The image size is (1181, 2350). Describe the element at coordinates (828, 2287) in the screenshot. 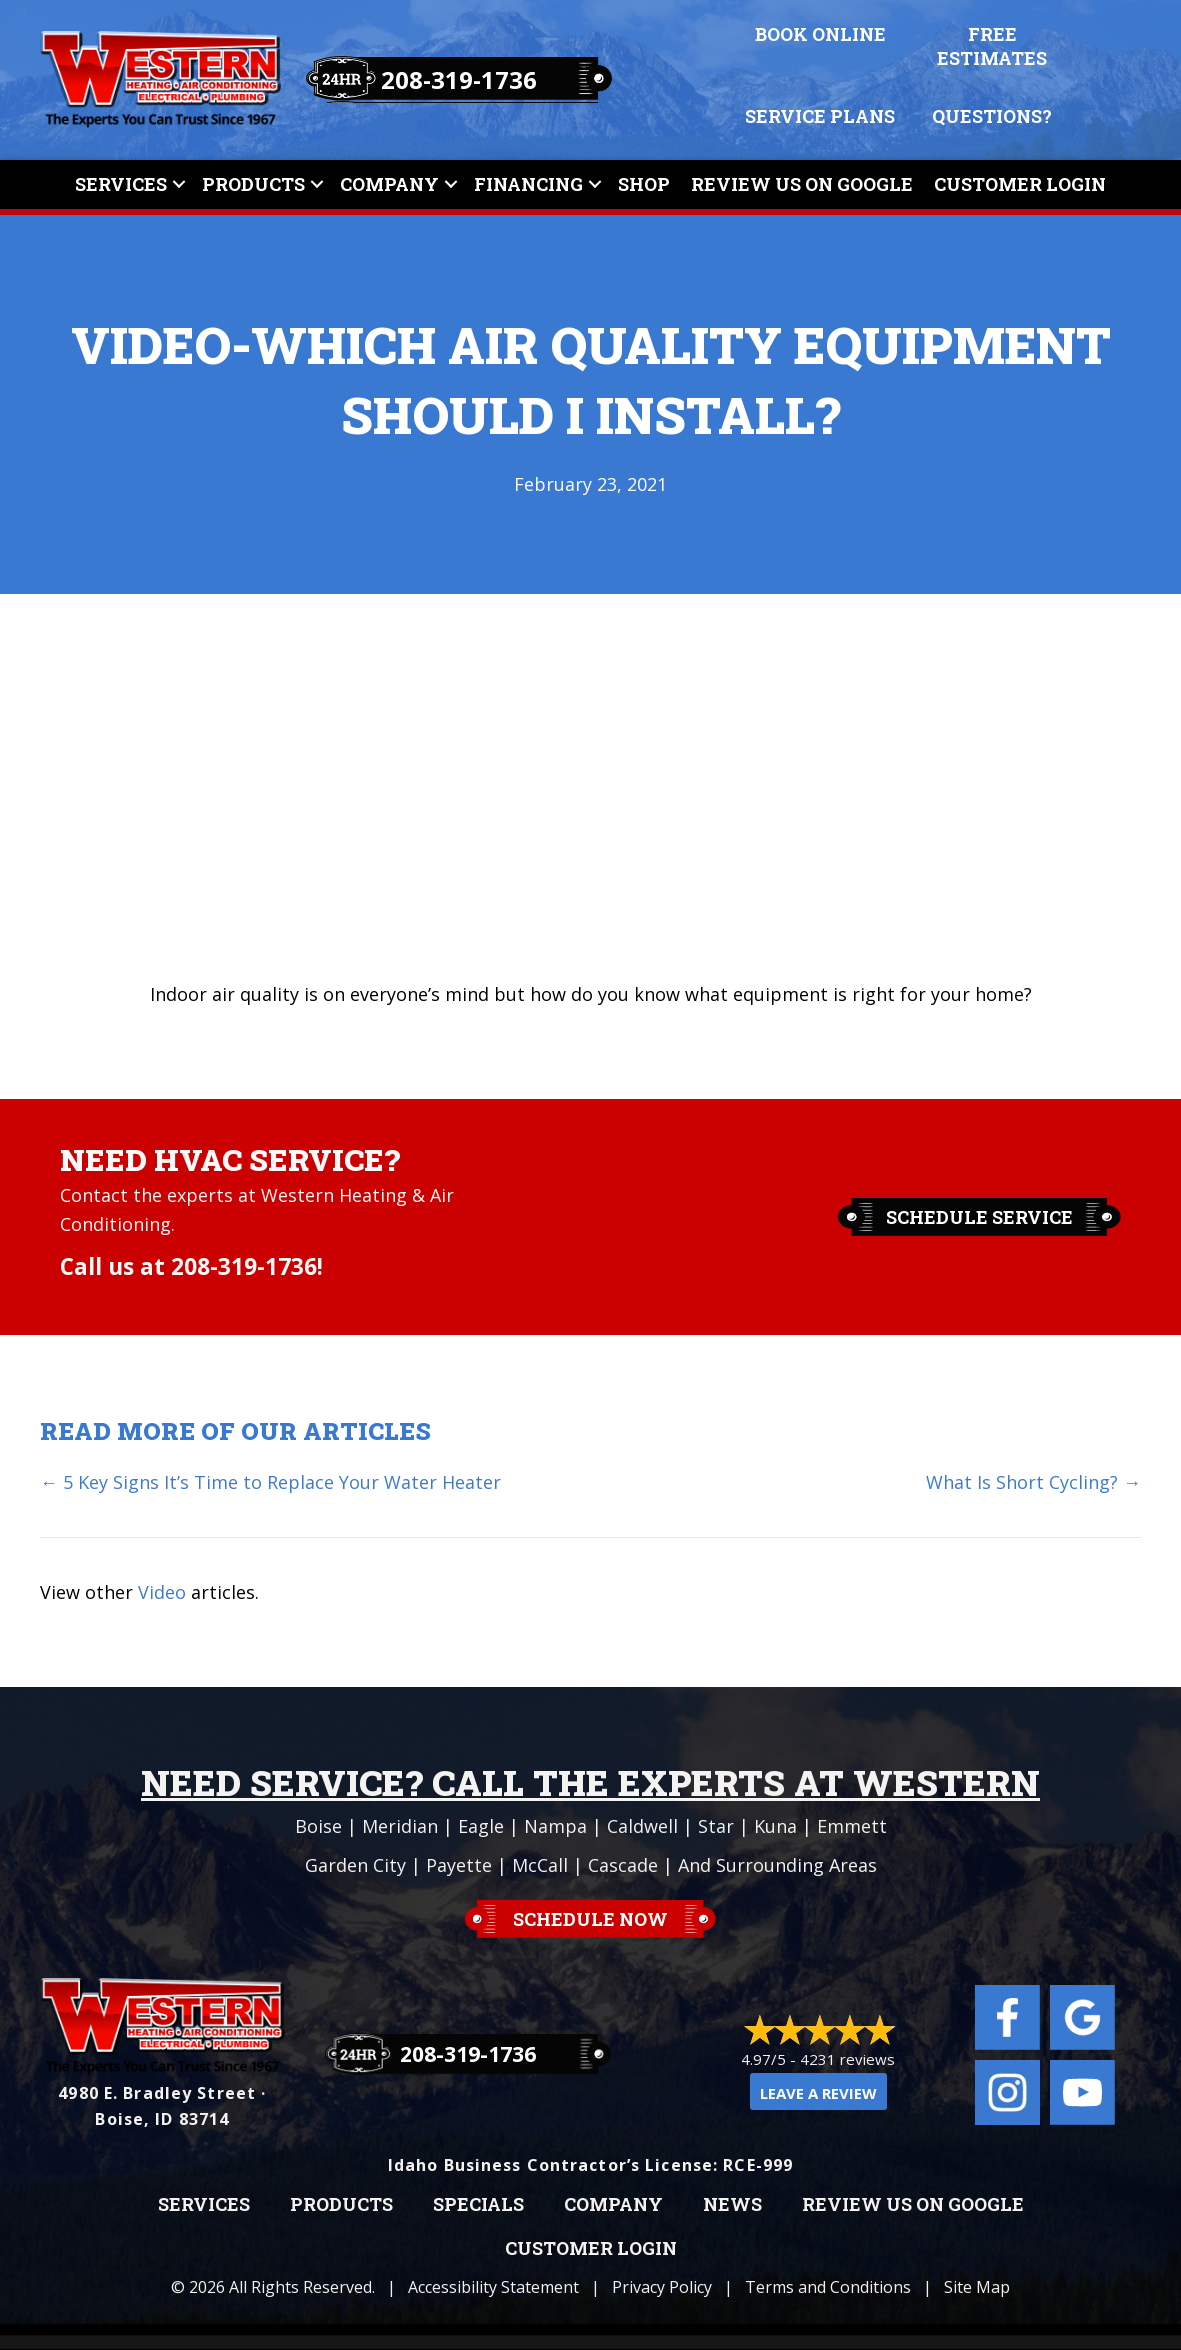

I see `Terms and Conditions` at that location.